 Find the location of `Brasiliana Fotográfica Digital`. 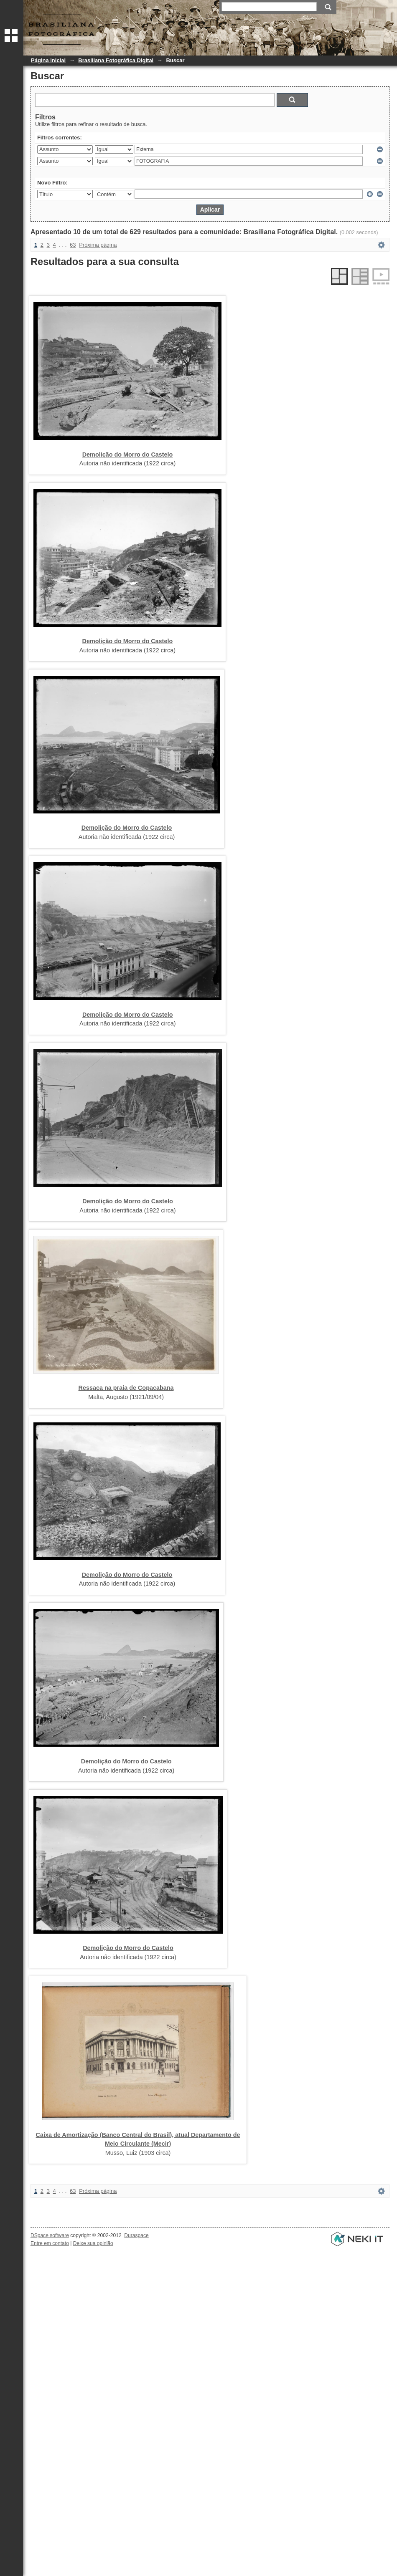

Brasiliana Fotográfica Digital is located at coordinates (115, 60).